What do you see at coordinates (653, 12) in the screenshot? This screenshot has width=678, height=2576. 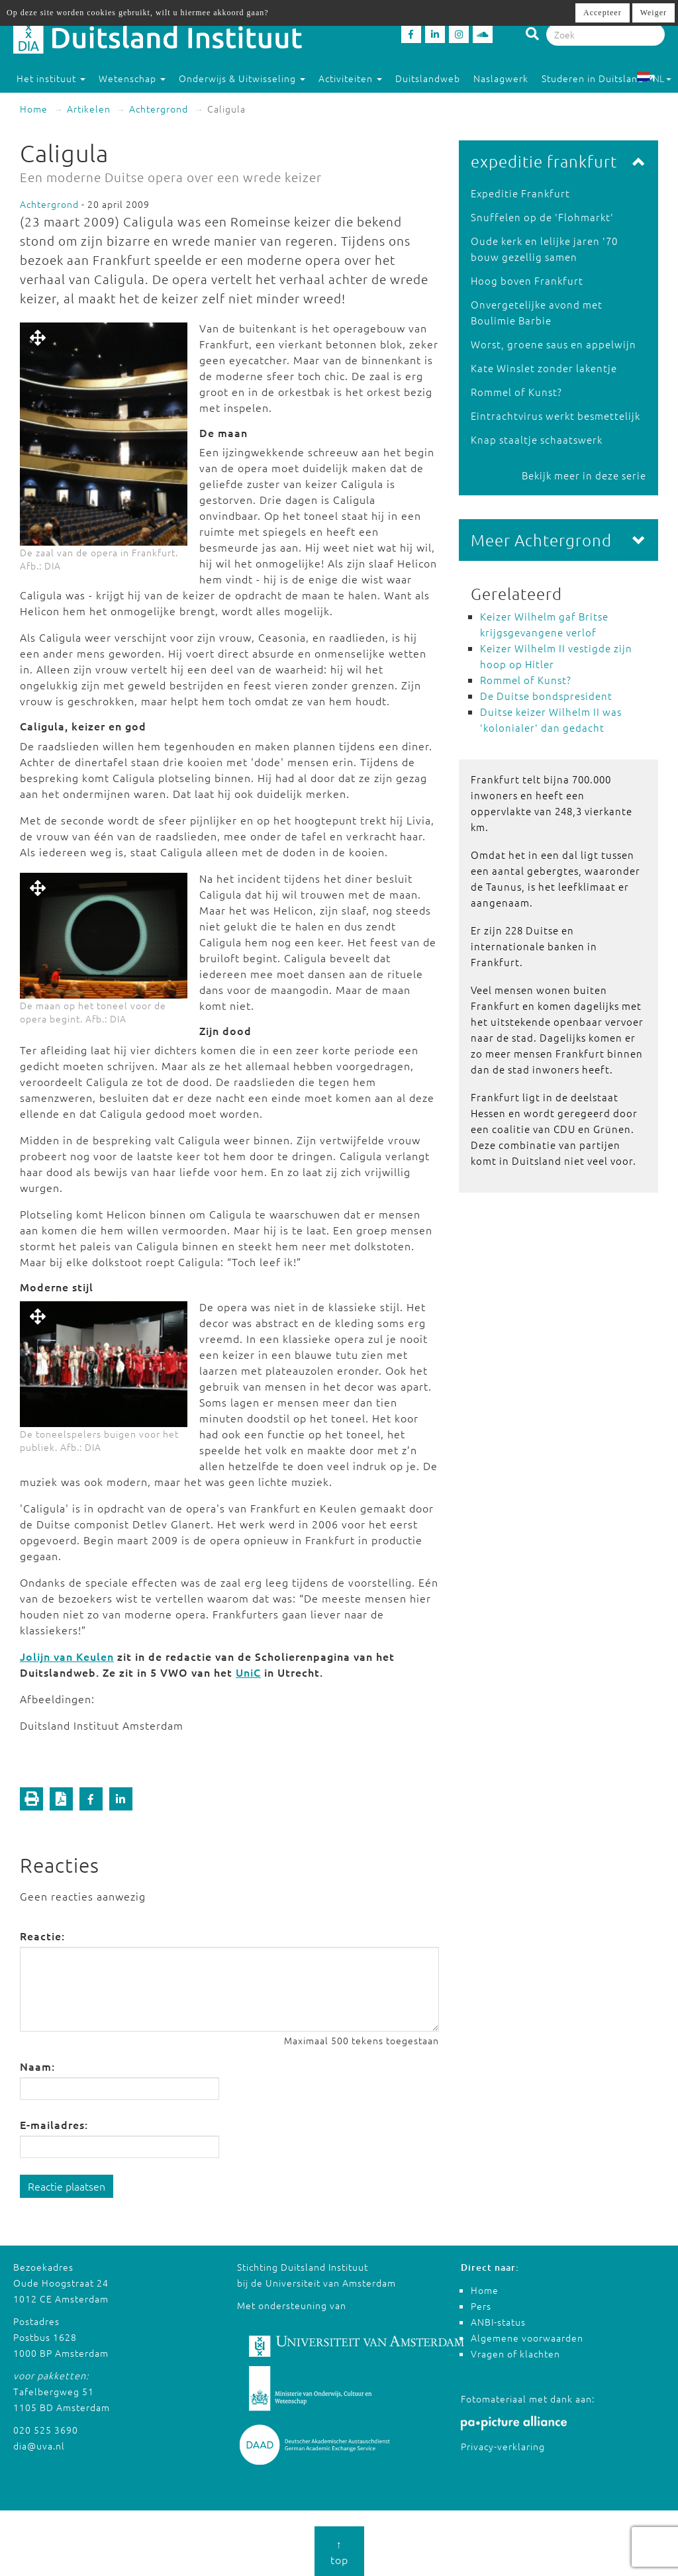 I see `Weiger` at bounding box center [653, 12].